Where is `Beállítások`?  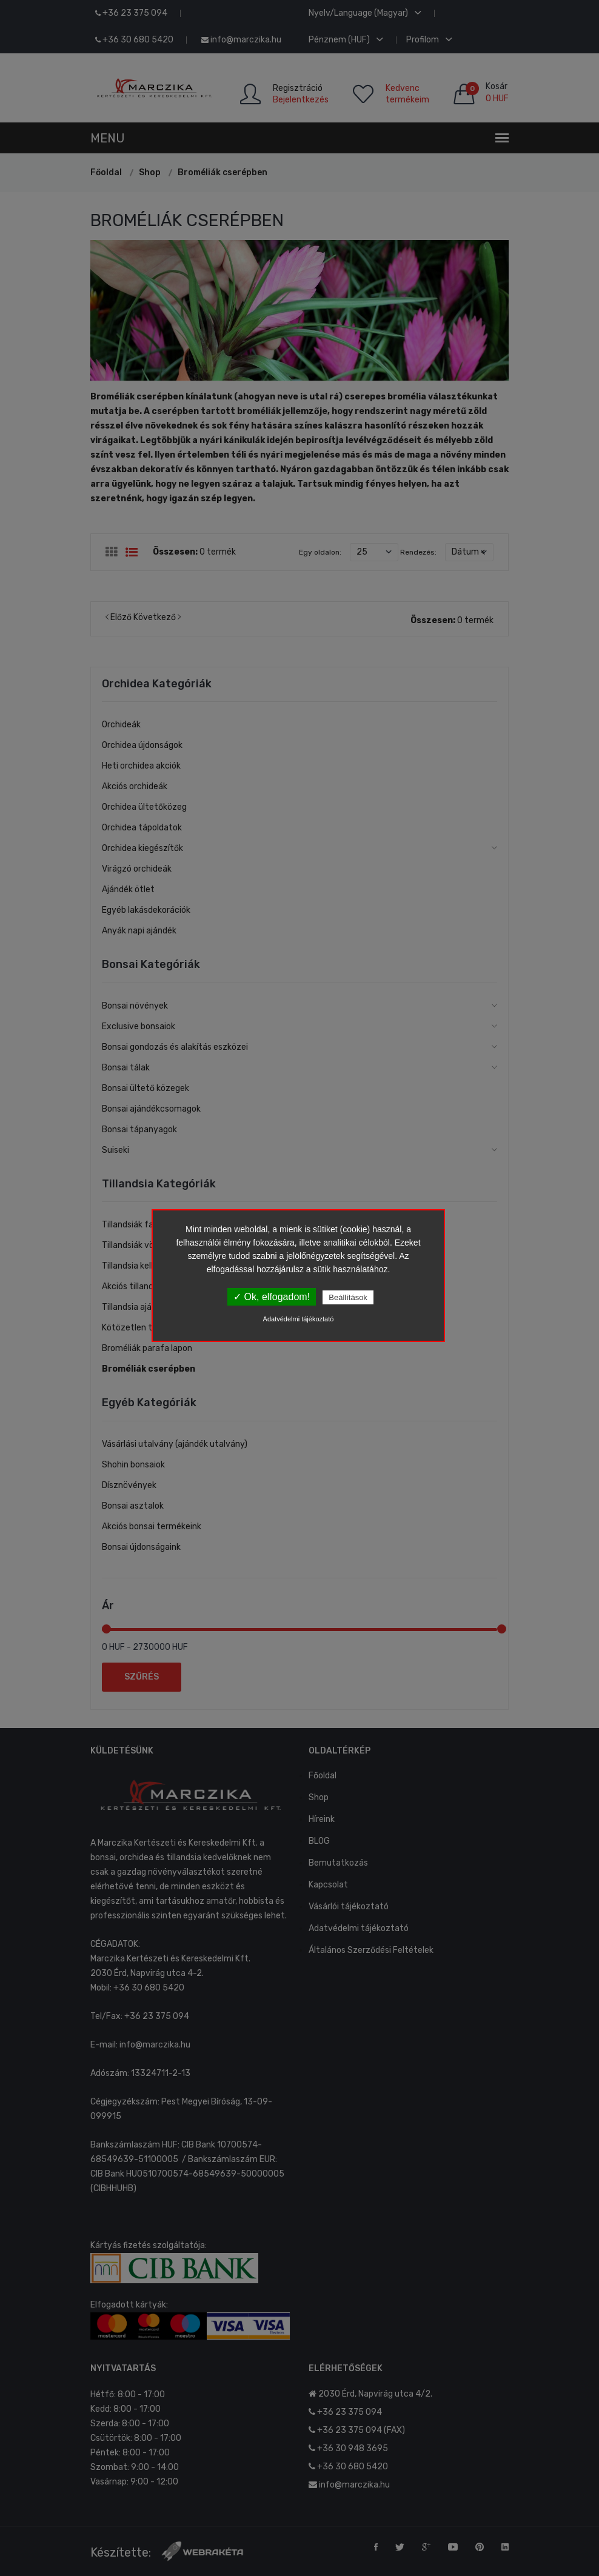
Beállítások is located at coordinates (348, 1297).